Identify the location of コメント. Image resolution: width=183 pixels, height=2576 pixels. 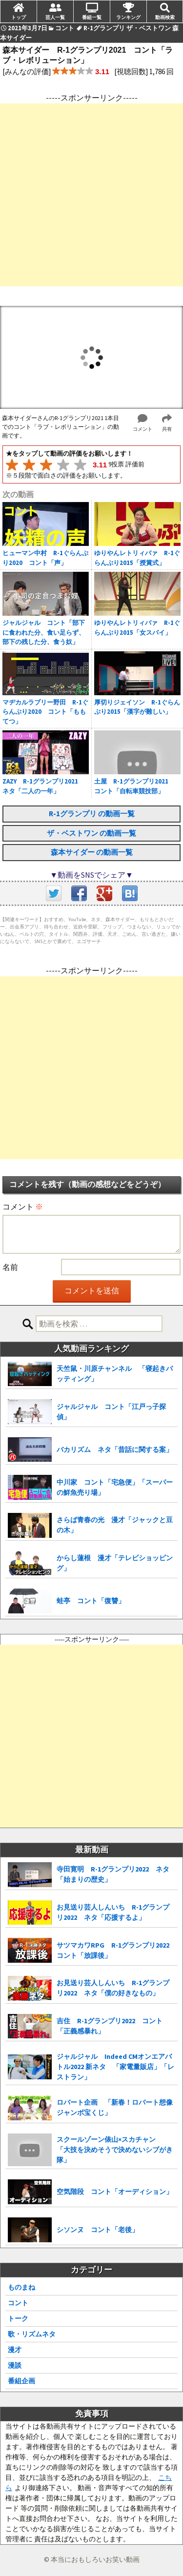
(22, 1206).